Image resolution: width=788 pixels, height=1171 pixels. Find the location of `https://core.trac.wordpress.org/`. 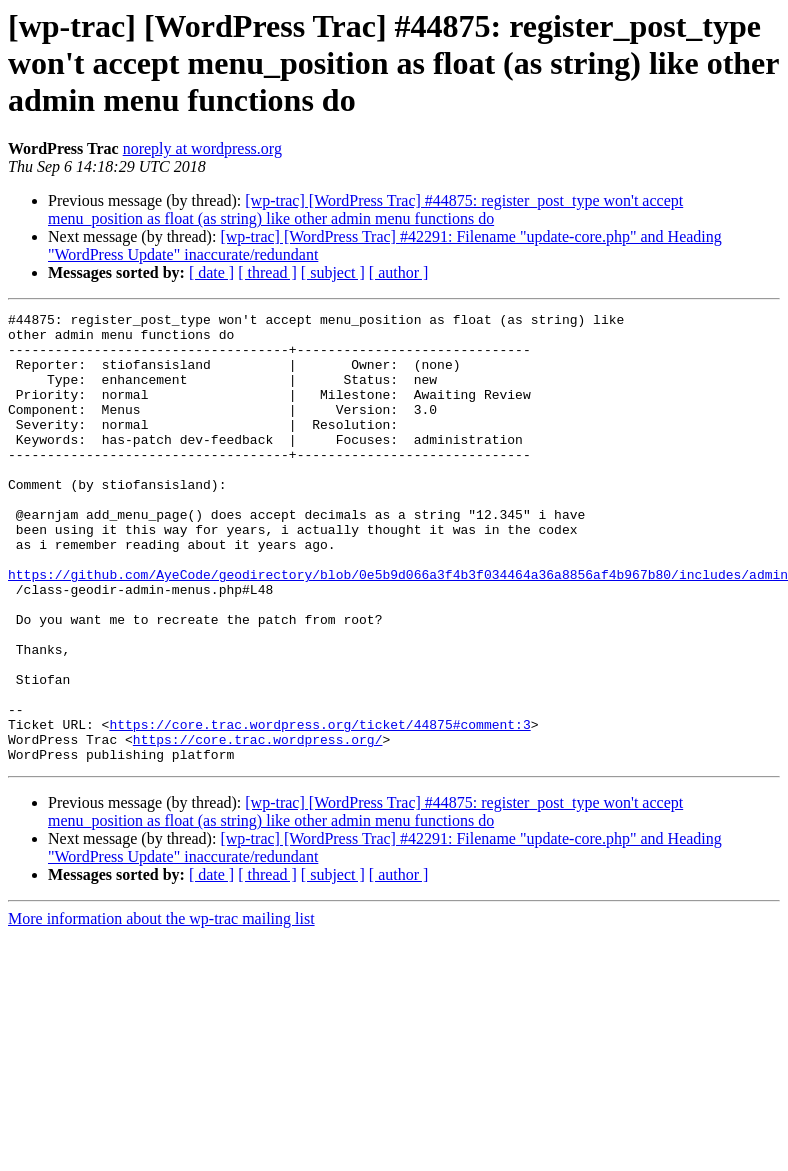

https://core.trac.wordpress.org/ is located at coordinates (258, 826).